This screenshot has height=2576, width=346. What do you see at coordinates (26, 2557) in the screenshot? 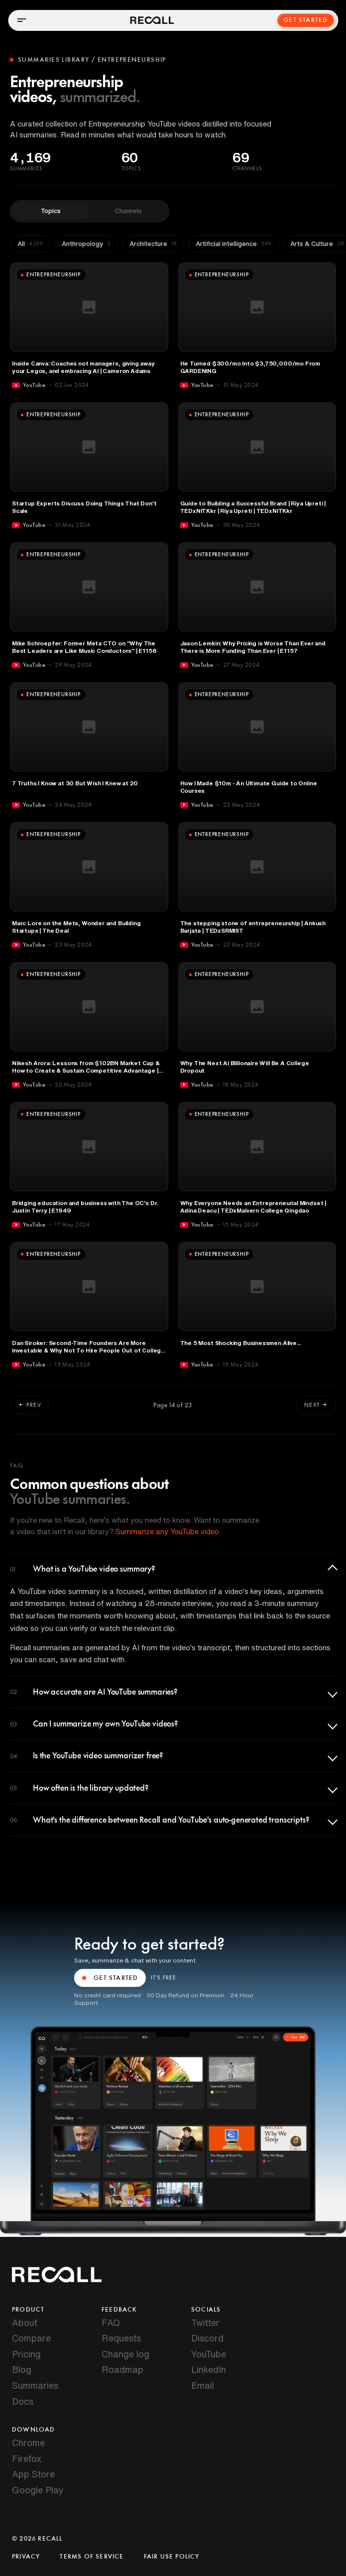
I see `Privacy` at bounding box center [26, 2557].